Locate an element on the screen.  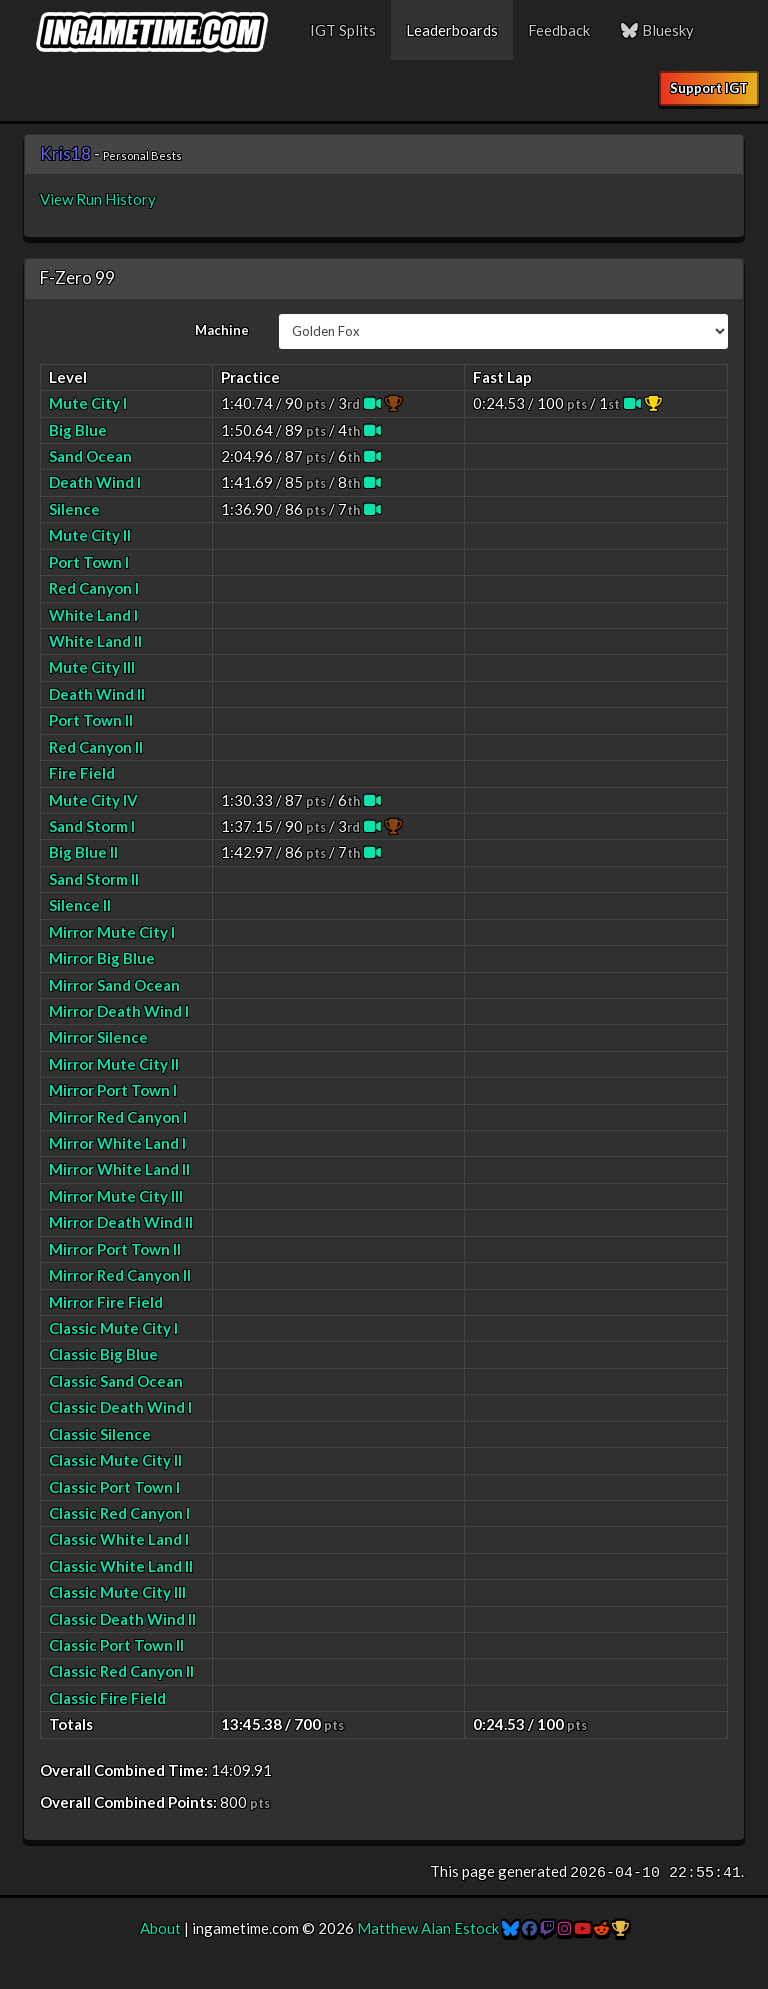
Classic White Land II is located at coordinates (121, 1566).